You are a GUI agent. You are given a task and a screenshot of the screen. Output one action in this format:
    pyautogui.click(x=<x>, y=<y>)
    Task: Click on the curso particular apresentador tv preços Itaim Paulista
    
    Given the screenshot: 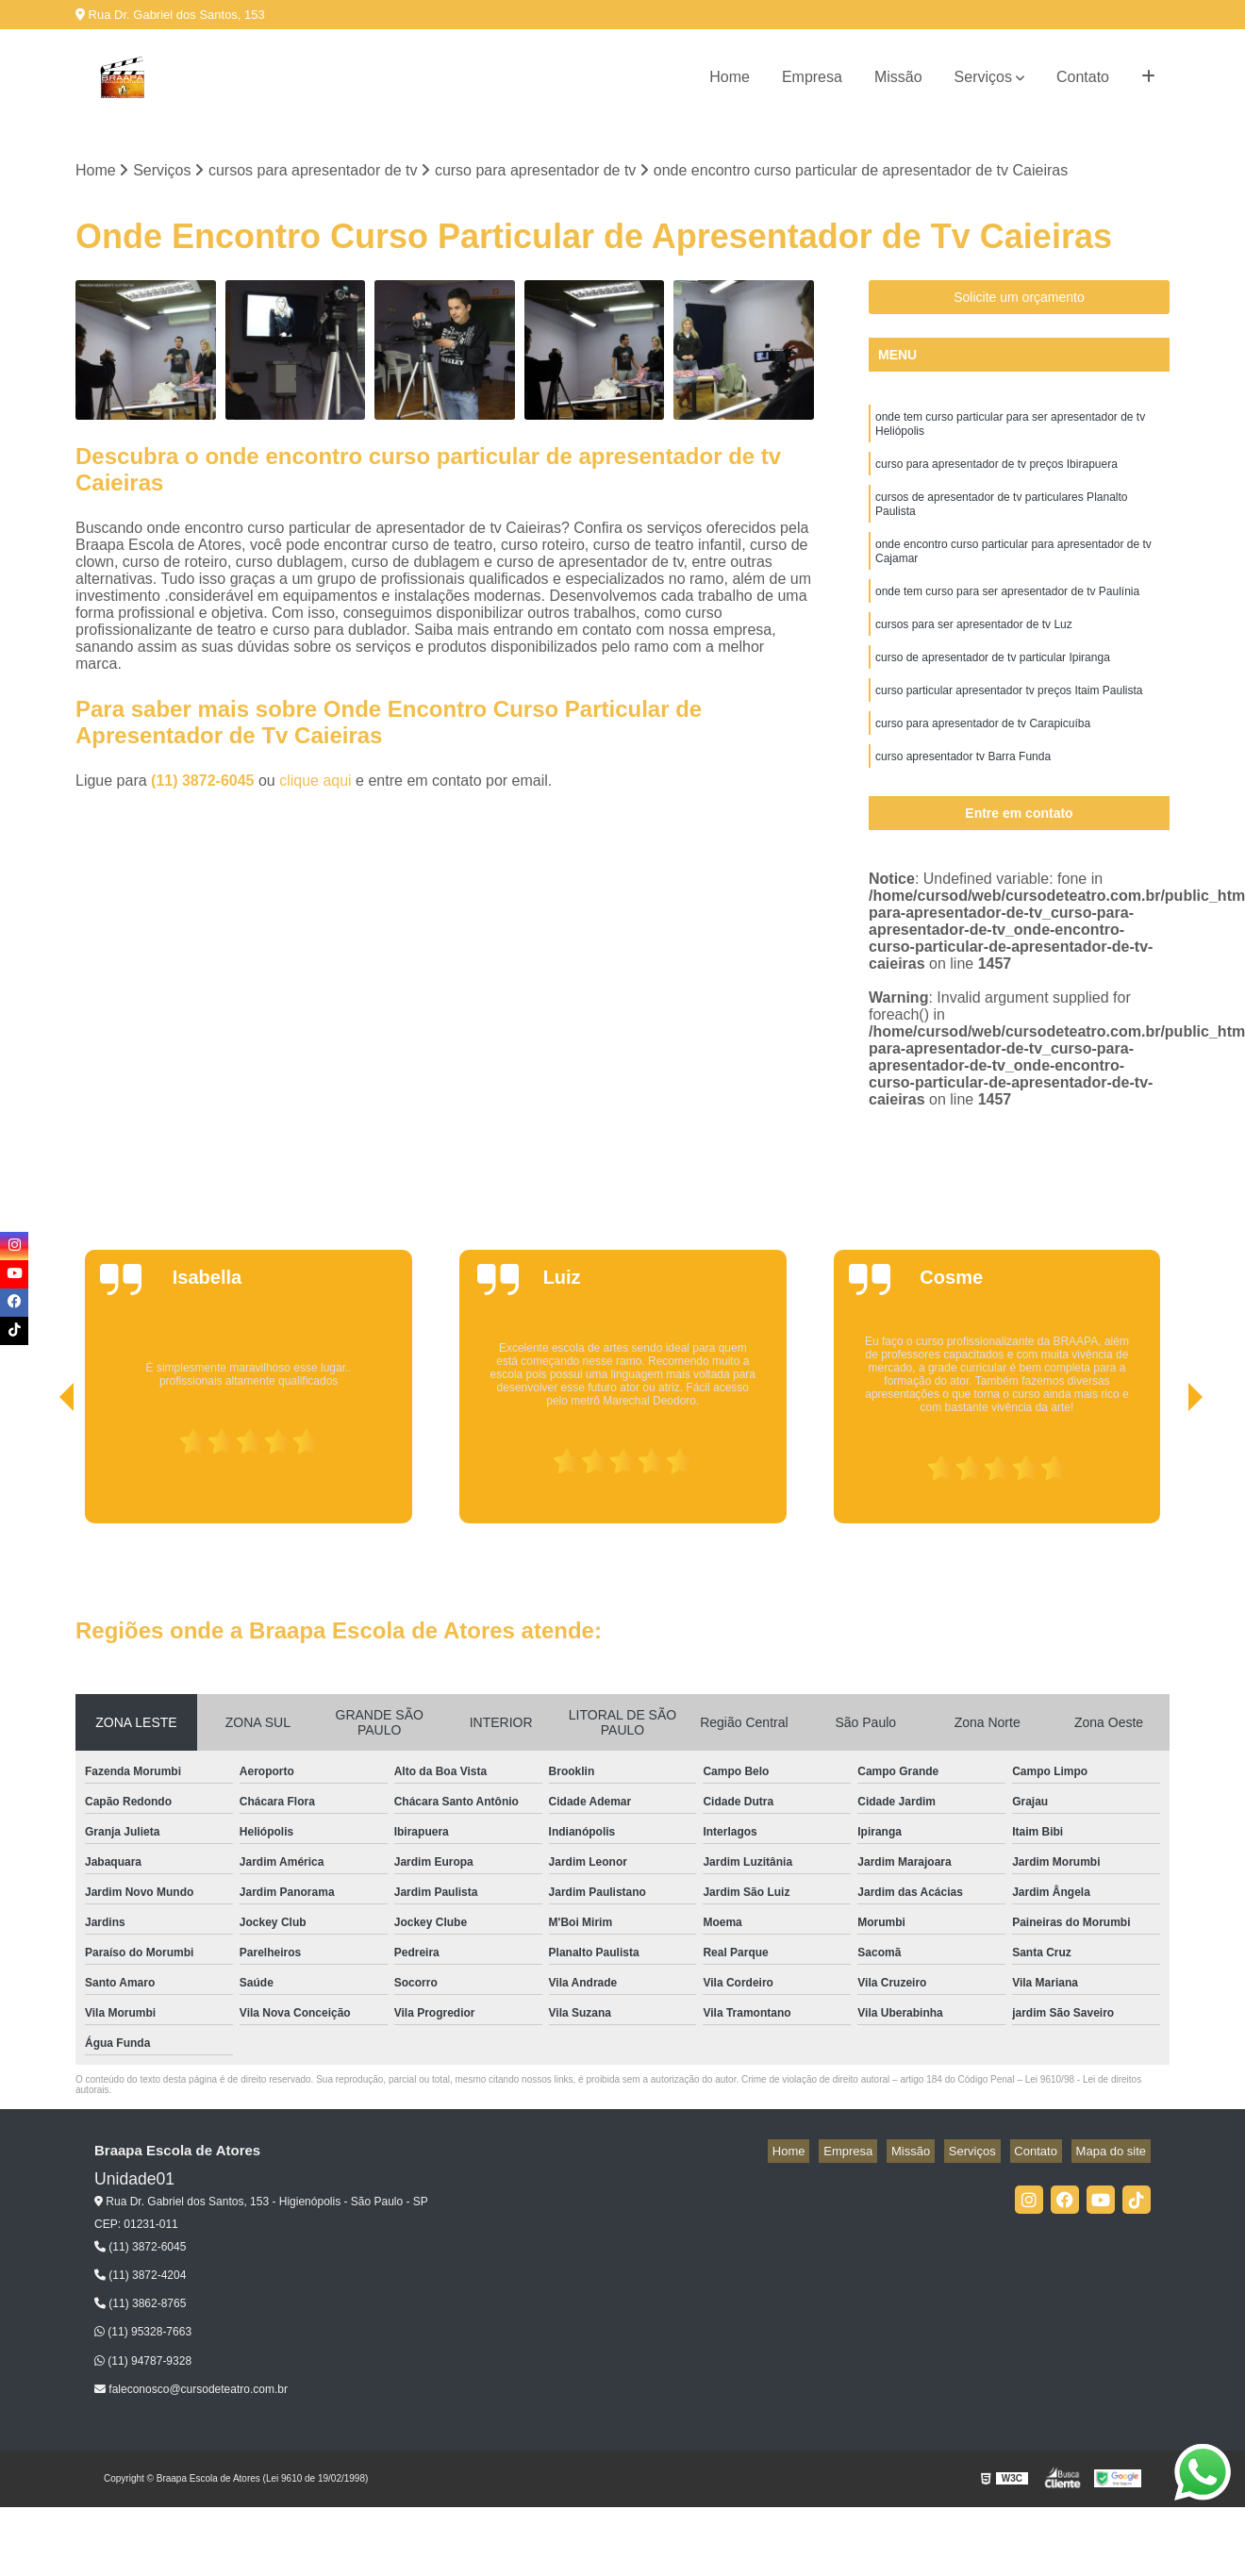 What is the action you would take?
    pyautogui.click(x=1008, y=723)
    